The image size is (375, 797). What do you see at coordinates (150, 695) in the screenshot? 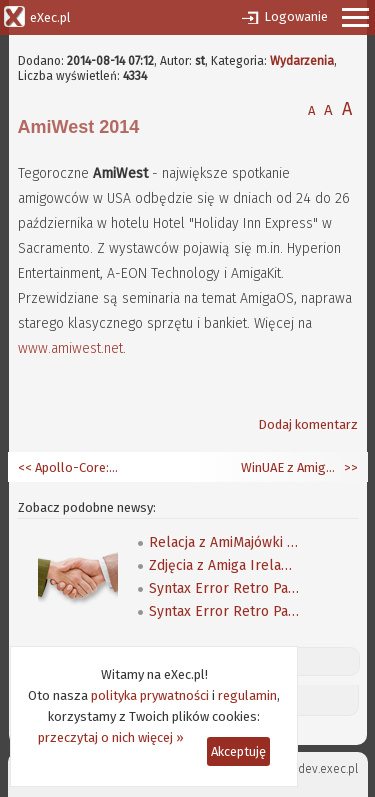
I see `polityka prywatności` at bounding box center [150, 695].